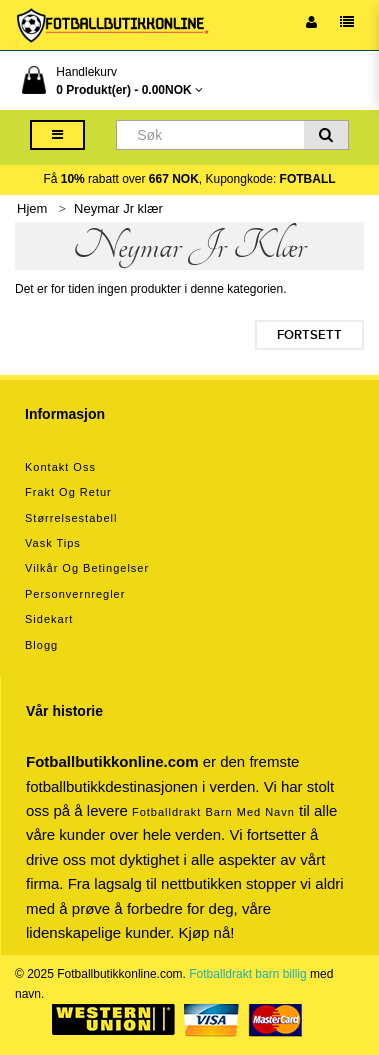 This screenshot has width=379, height=1055. I want to click on Frakt og retur, so click(68, 492).